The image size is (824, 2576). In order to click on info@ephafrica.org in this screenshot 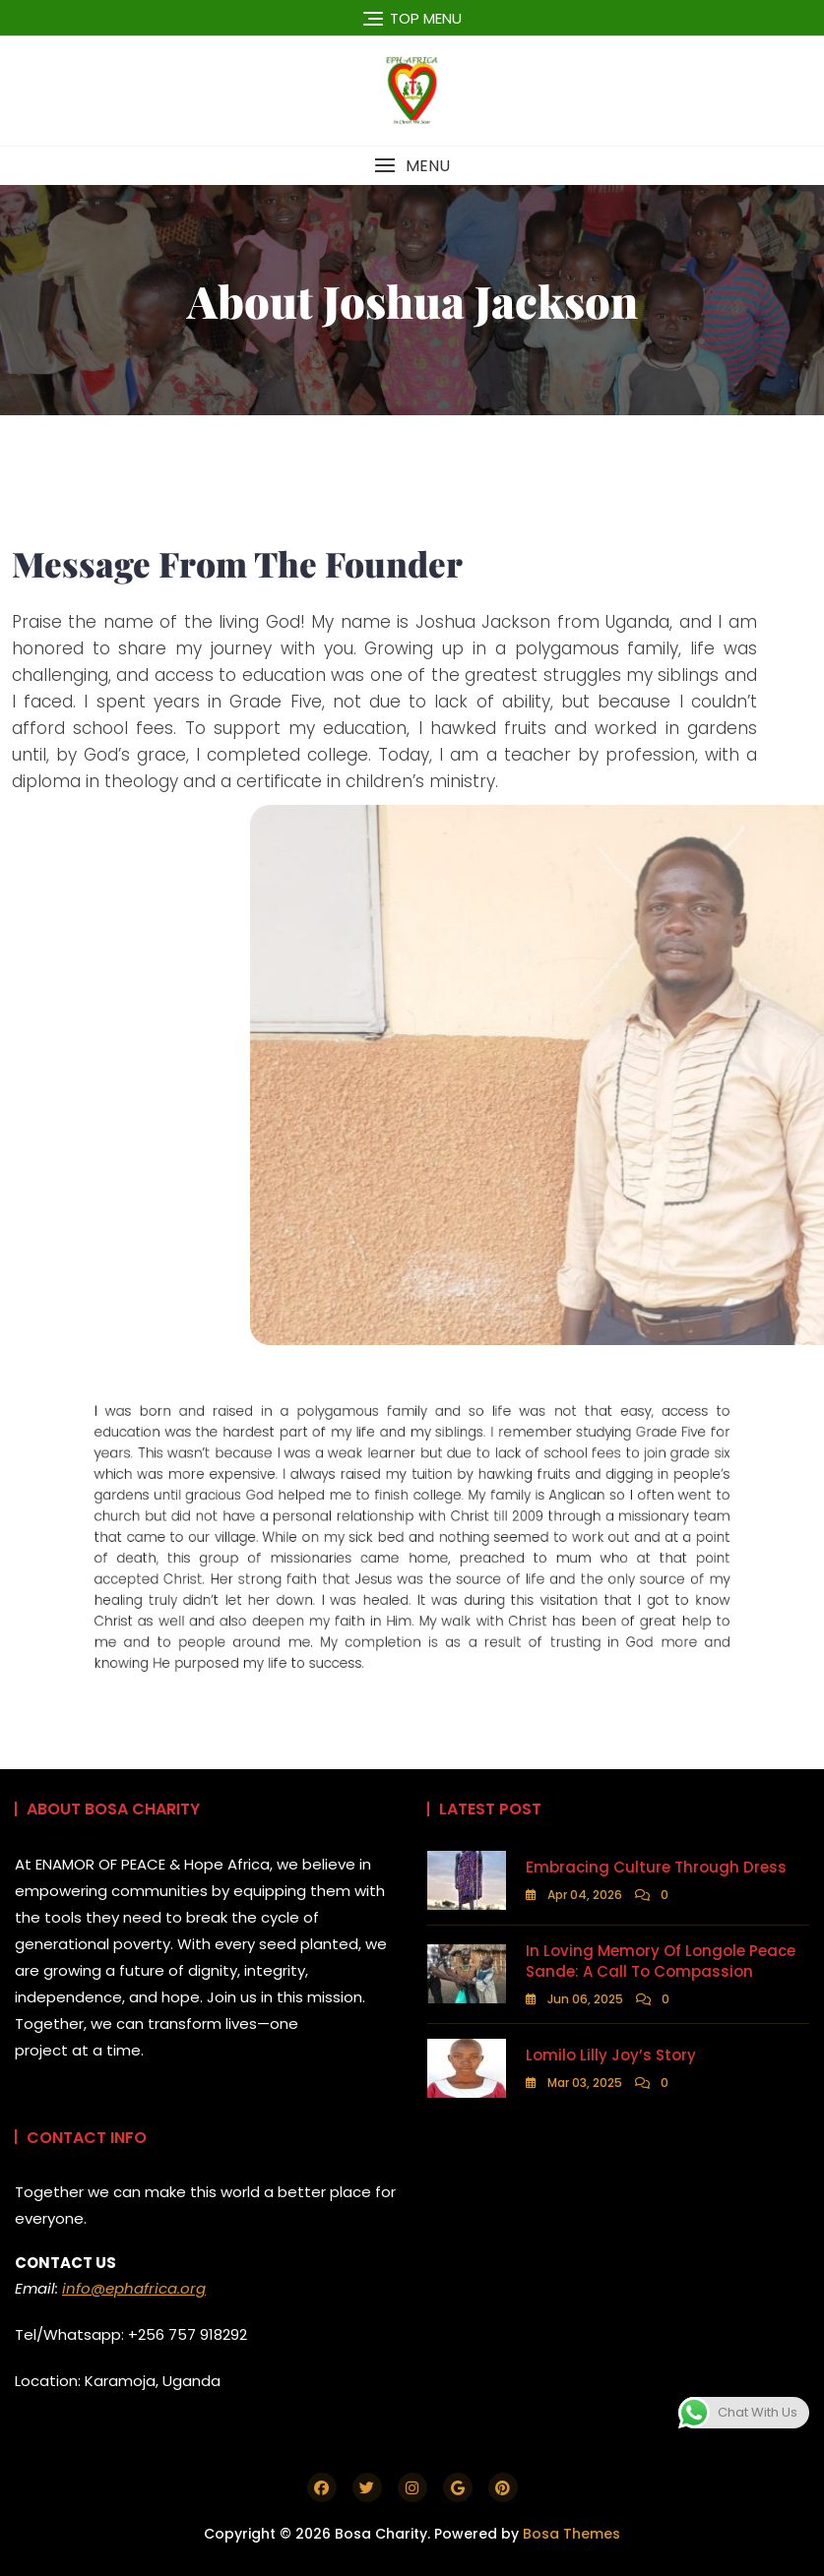, I will do `click(134, 2288)`.